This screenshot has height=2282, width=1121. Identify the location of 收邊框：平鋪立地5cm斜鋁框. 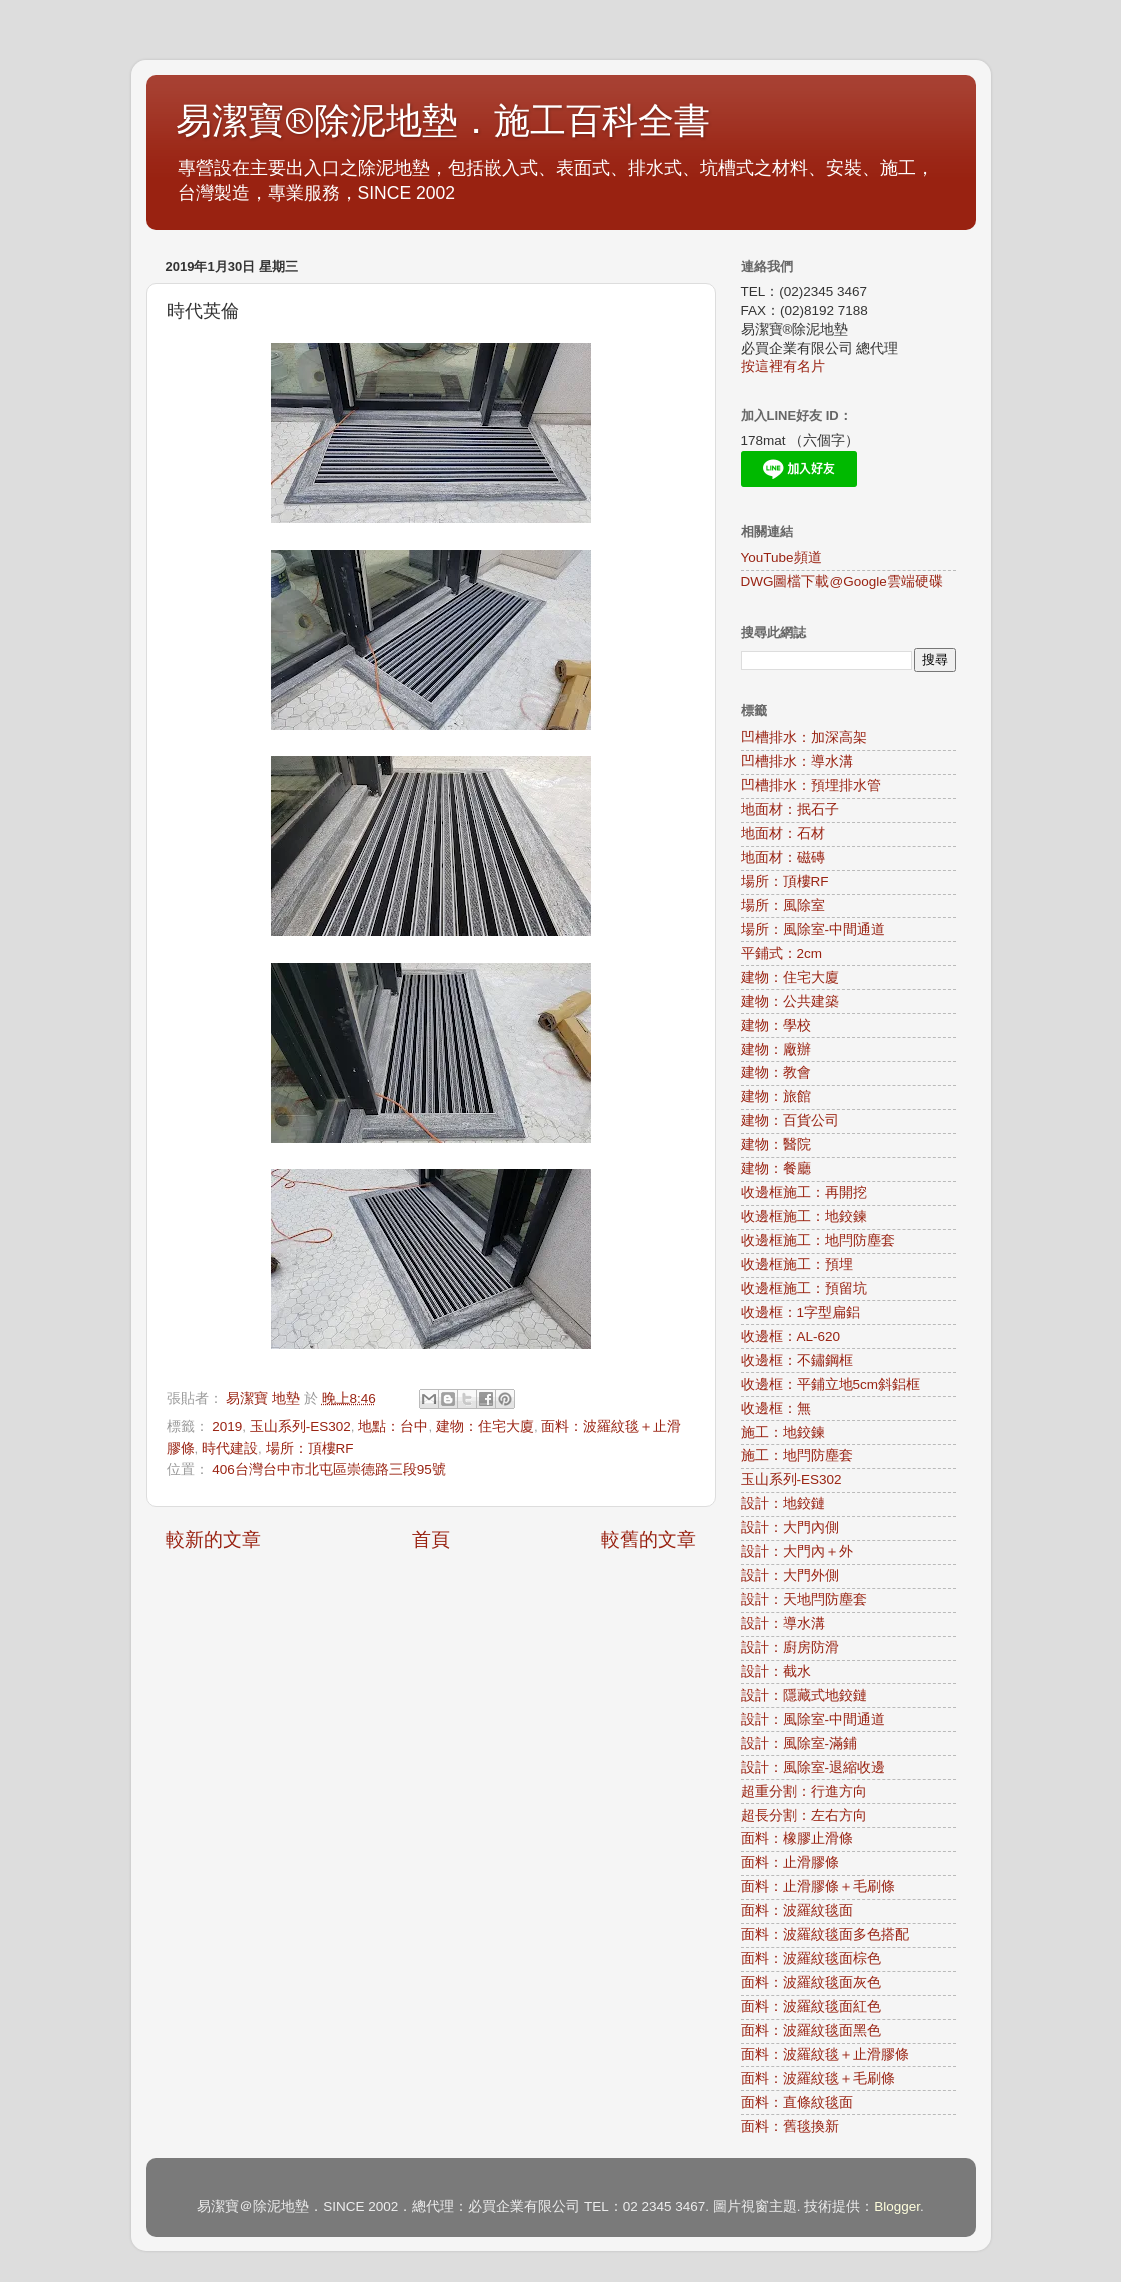
(831, 1384).